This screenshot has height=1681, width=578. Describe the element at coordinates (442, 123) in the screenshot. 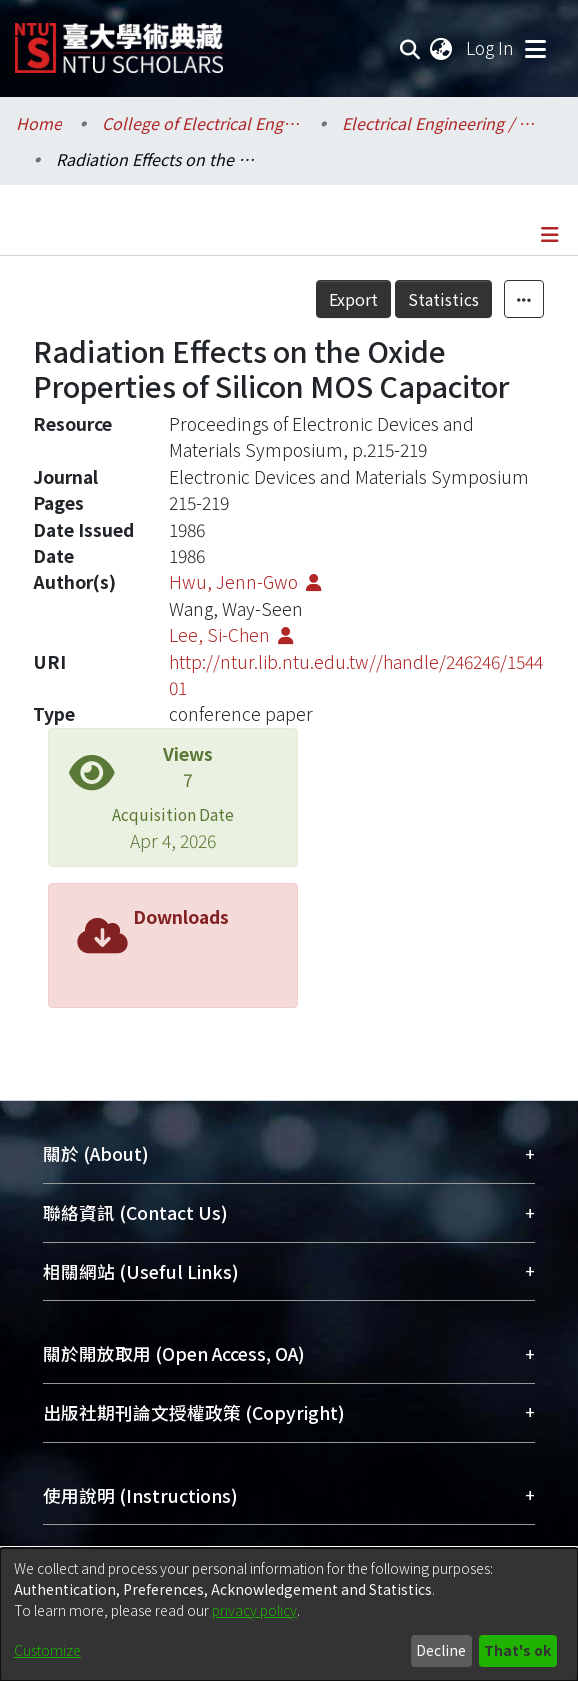

I see `Electrical Engineering / 電機工程學系` at that location.